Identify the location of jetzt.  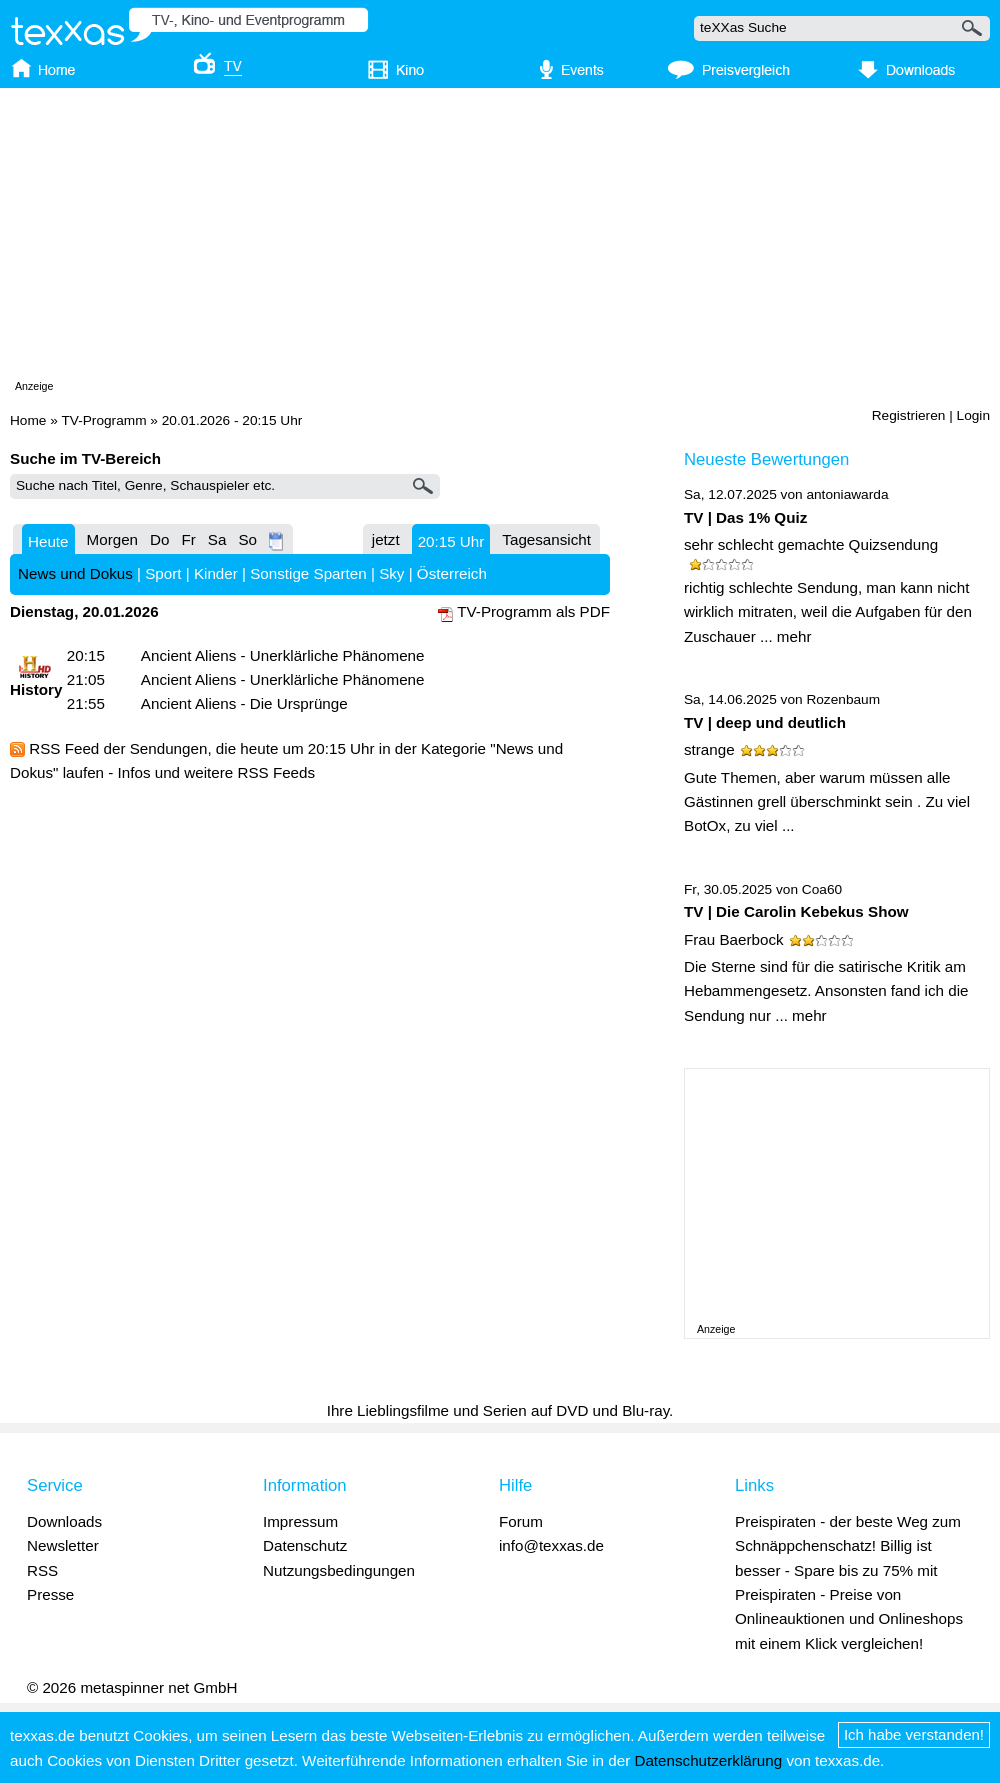
(386, 539).